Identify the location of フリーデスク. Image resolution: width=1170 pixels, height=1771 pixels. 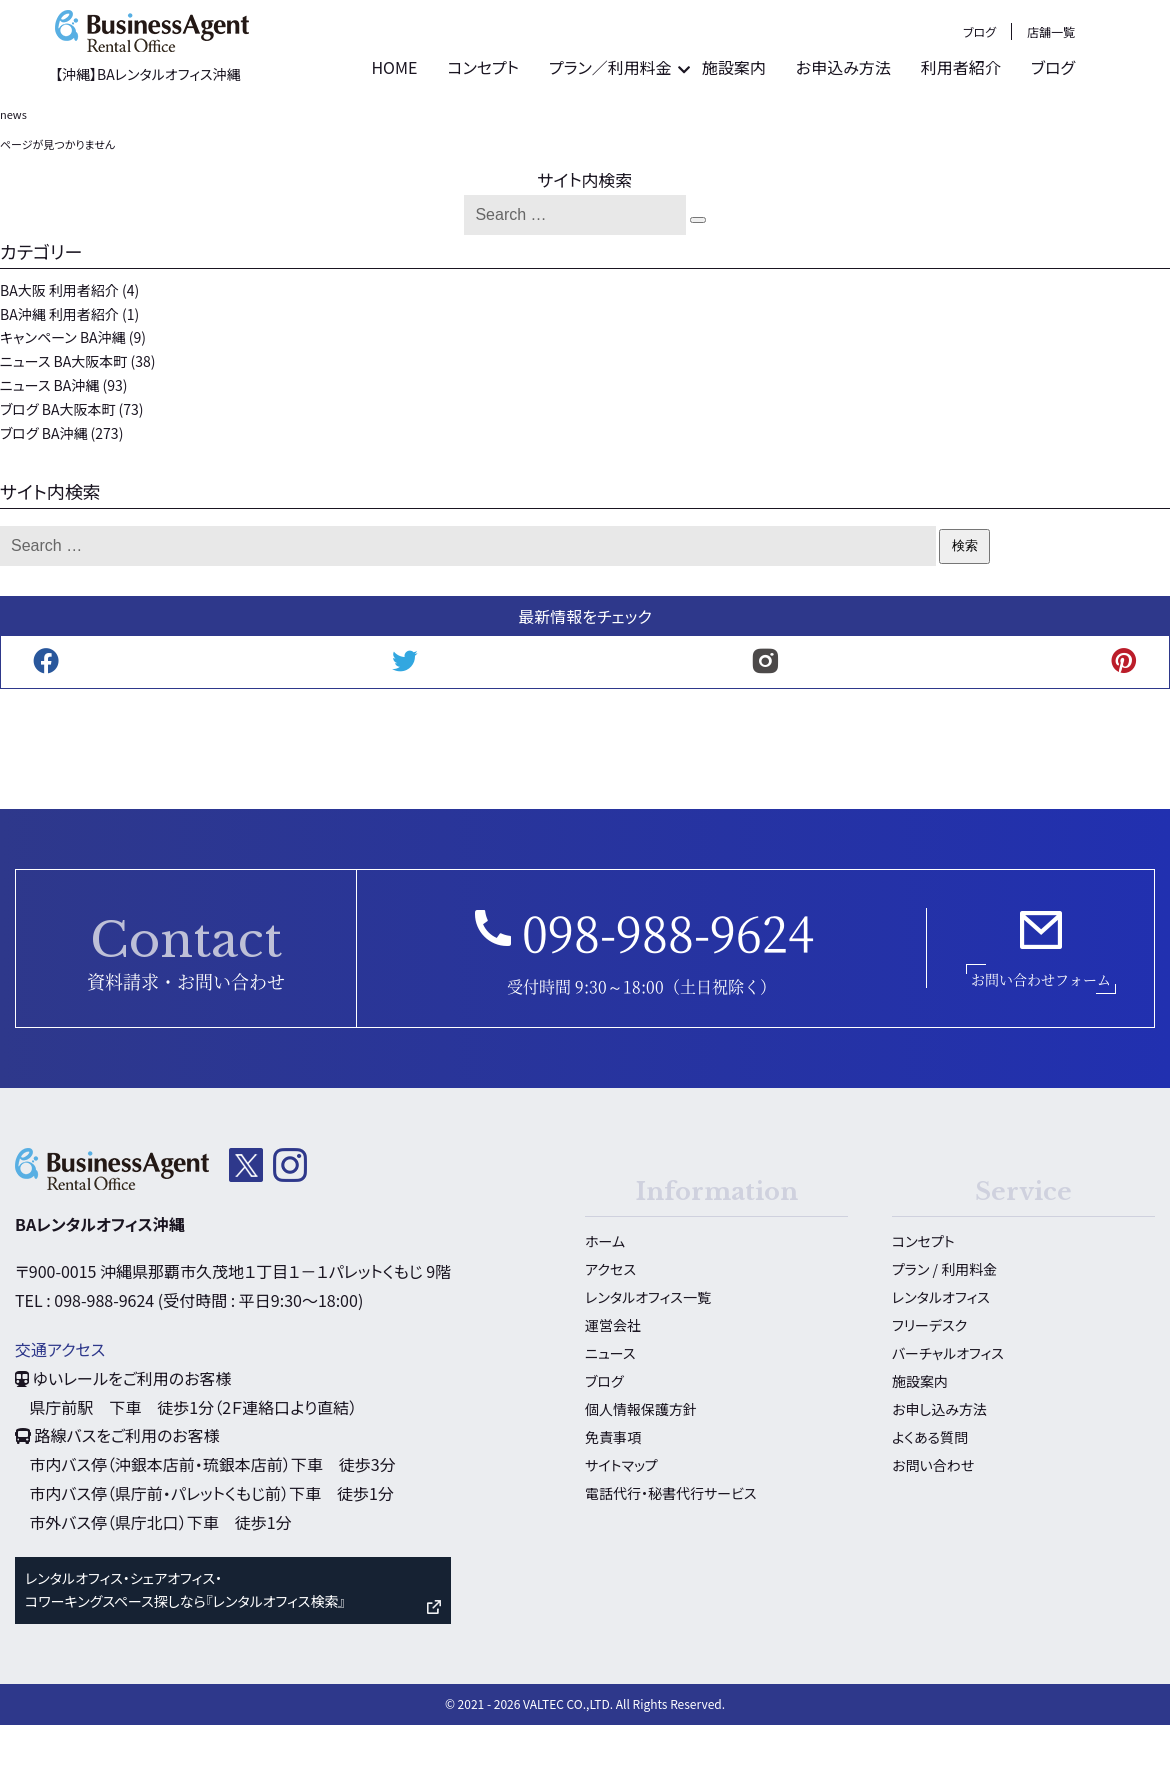
(929, 1372).